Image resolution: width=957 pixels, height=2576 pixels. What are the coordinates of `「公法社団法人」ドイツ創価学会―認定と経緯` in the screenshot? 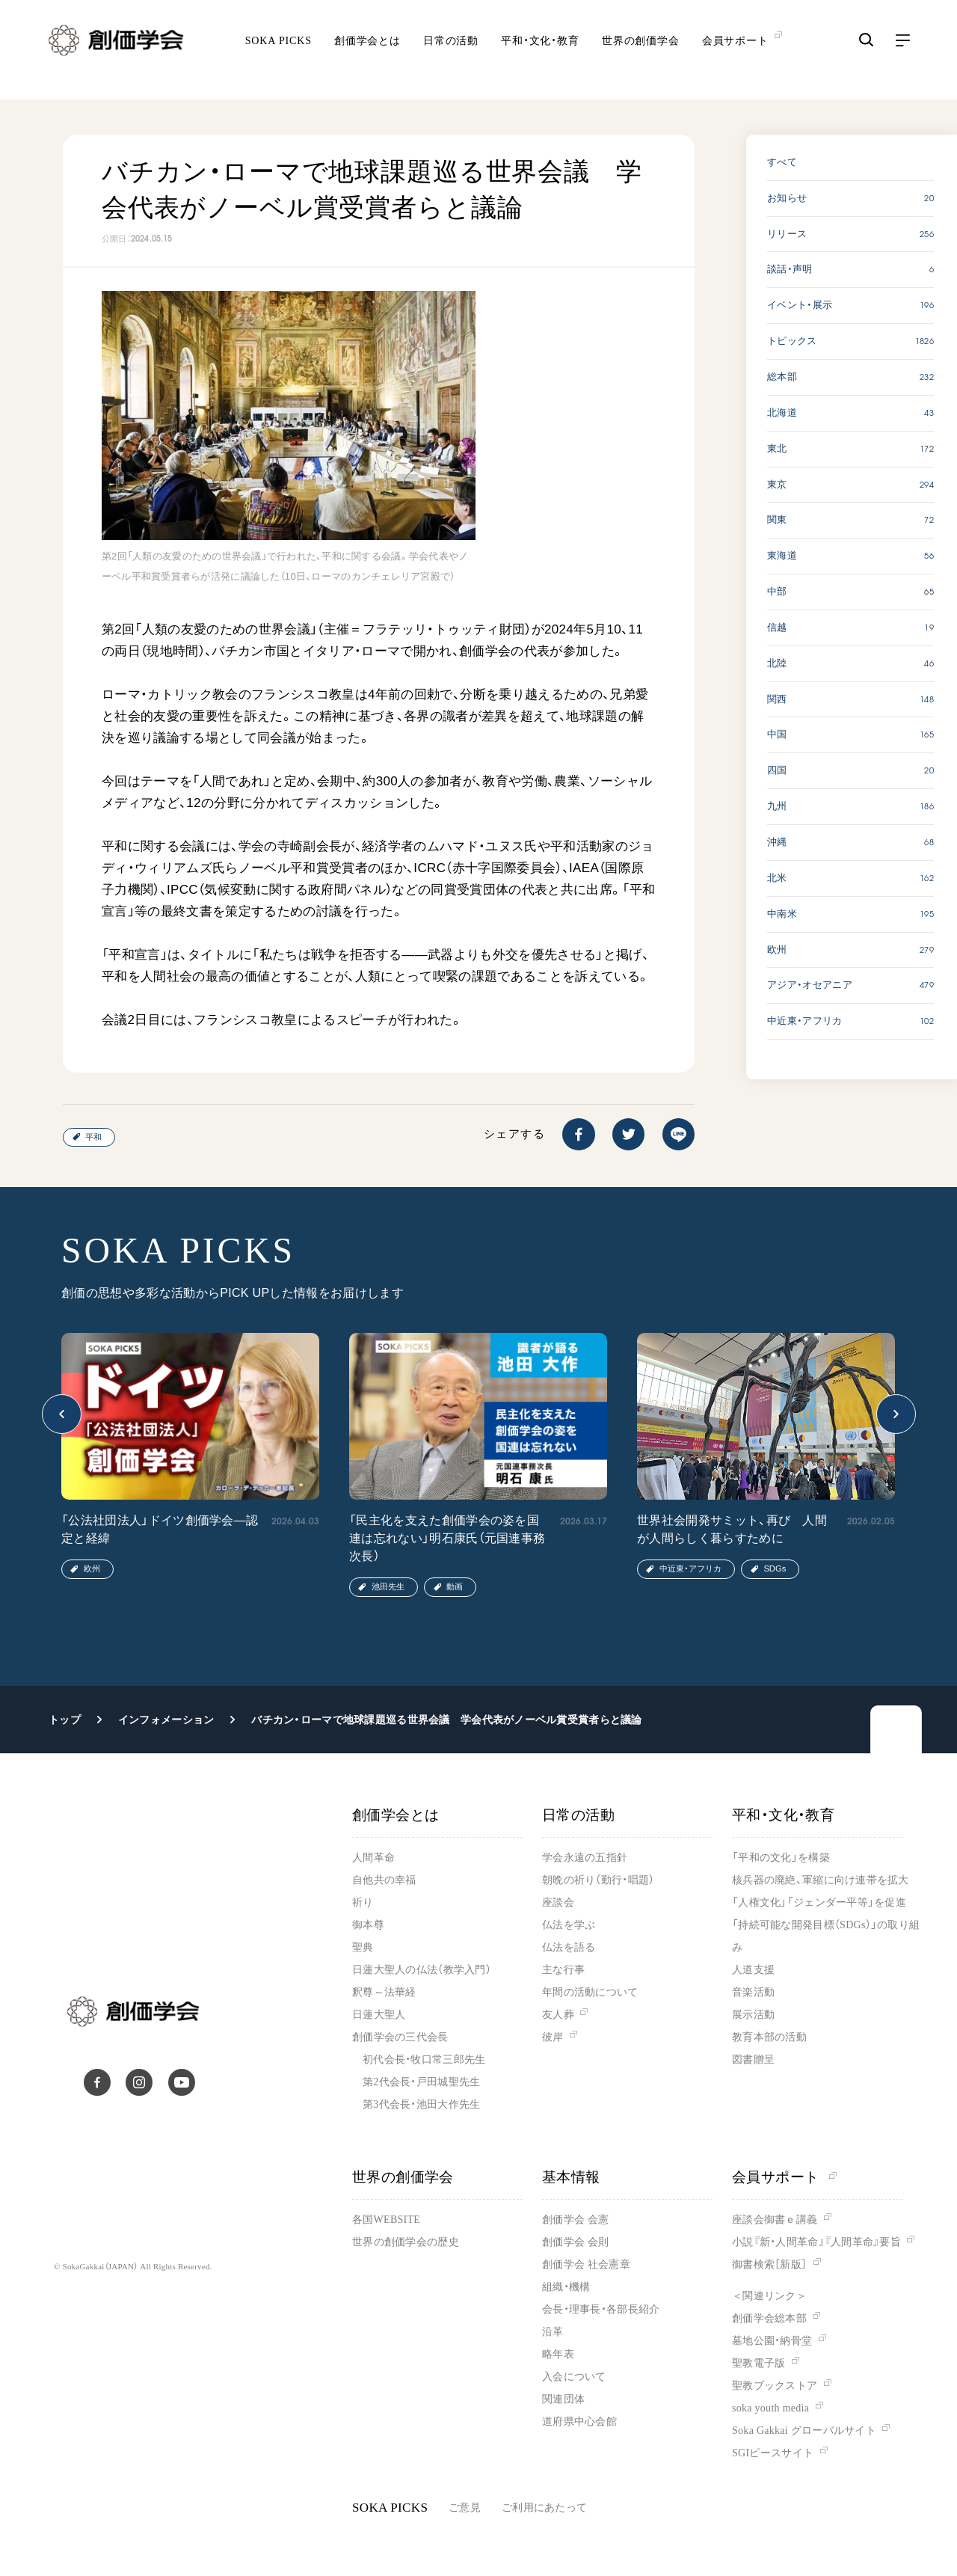 It's located at (159, 1529).